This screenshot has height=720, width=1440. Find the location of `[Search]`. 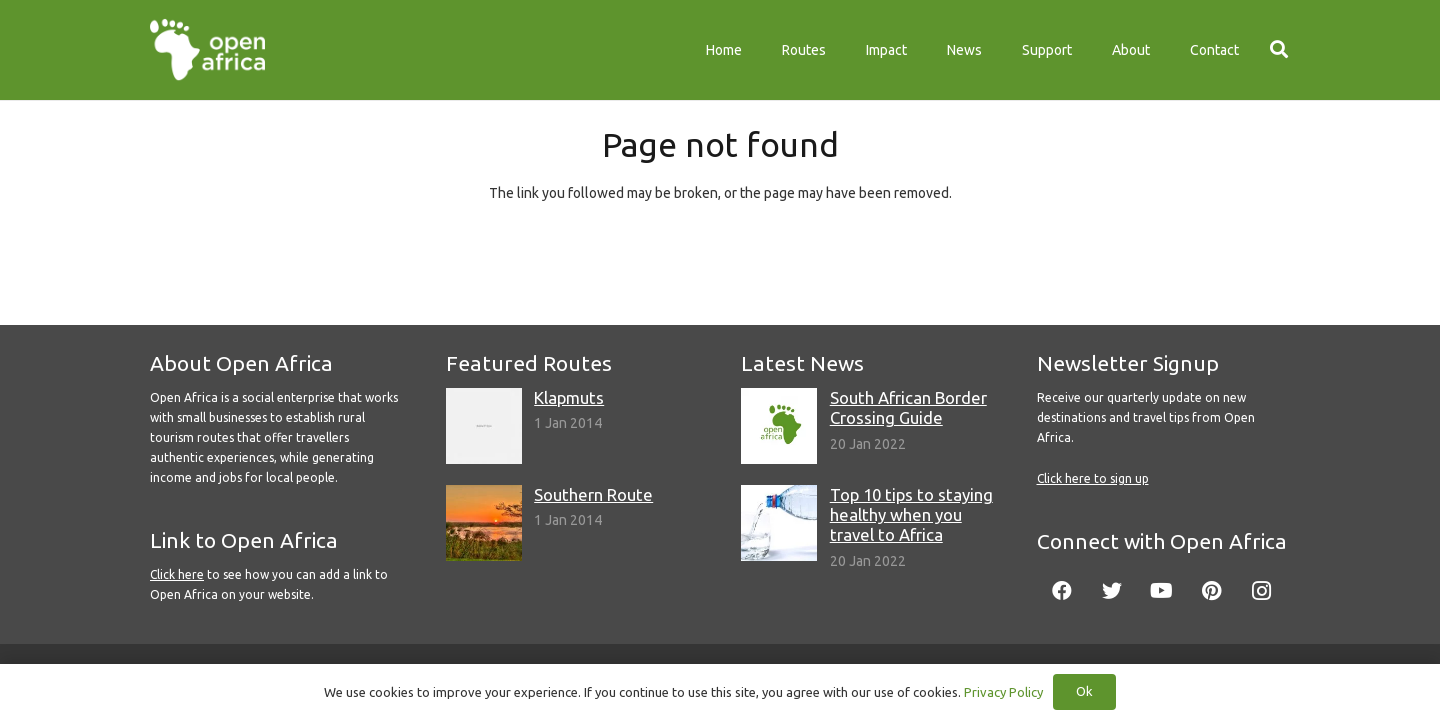

[Search] is located at coordinates (1279, 49).